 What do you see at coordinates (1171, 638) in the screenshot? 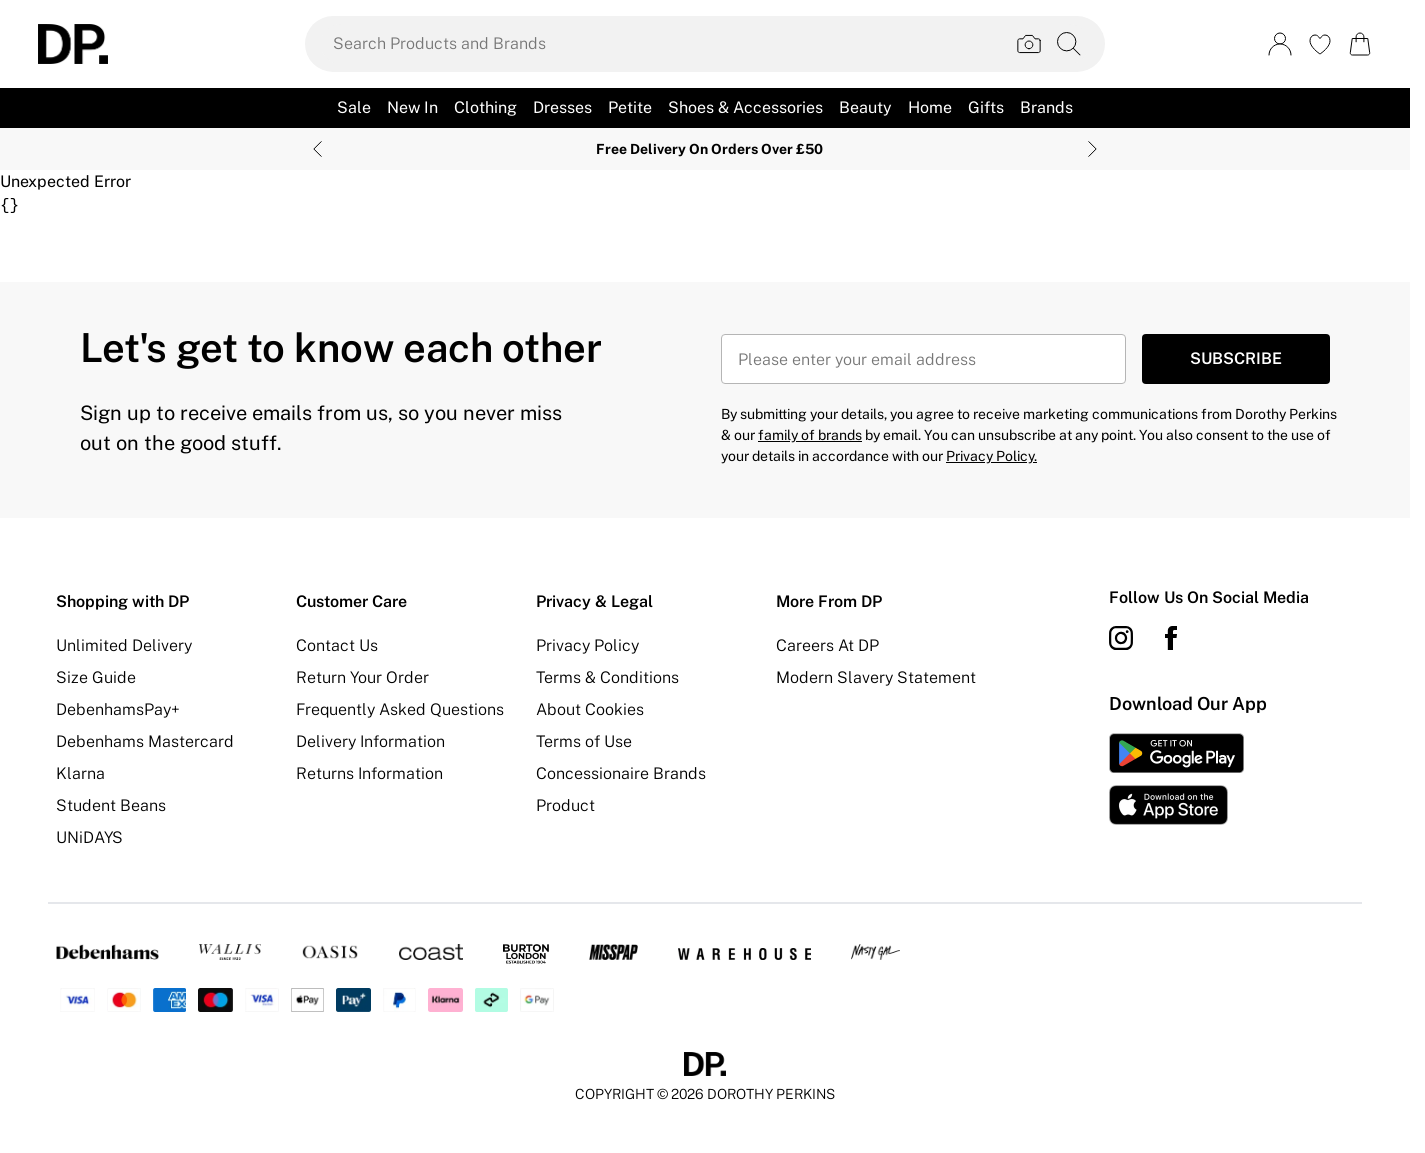
I see `[Facebook link]` at bounding box center [1171, 638].